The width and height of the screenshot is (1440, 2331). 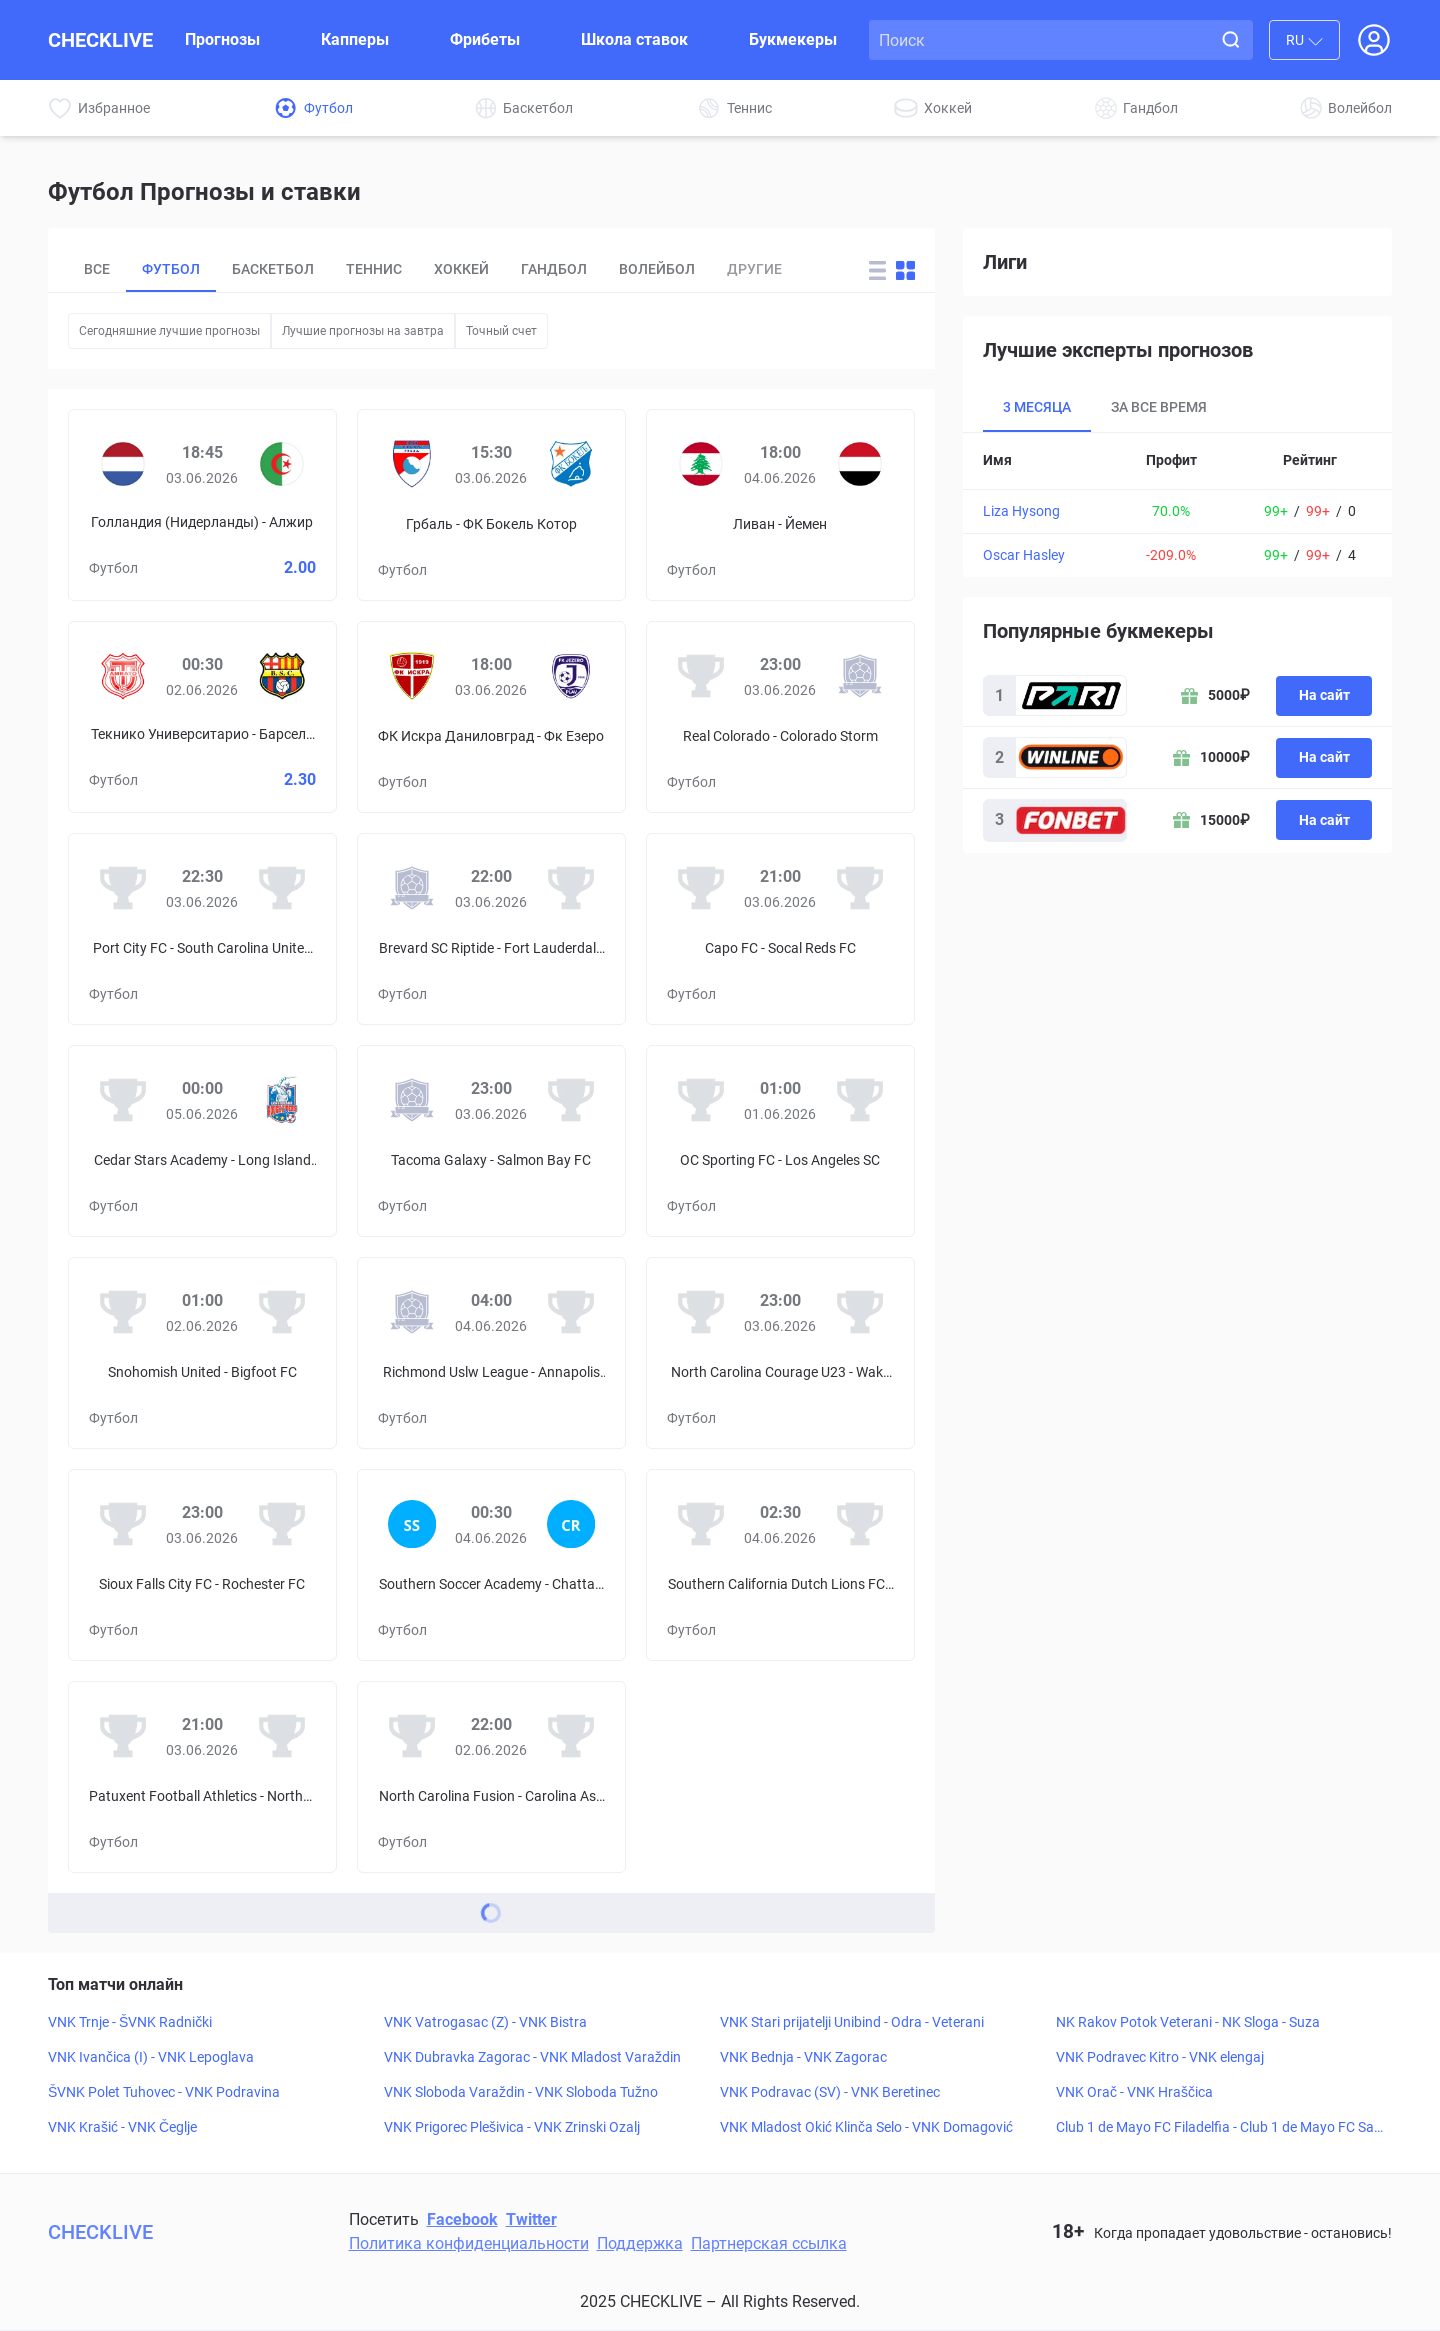 What do you see at coordinates (780, 505) in the screenshot?
I see `[Prediciton for Lebanon – Yemen]` at bounding box center [780, 505].